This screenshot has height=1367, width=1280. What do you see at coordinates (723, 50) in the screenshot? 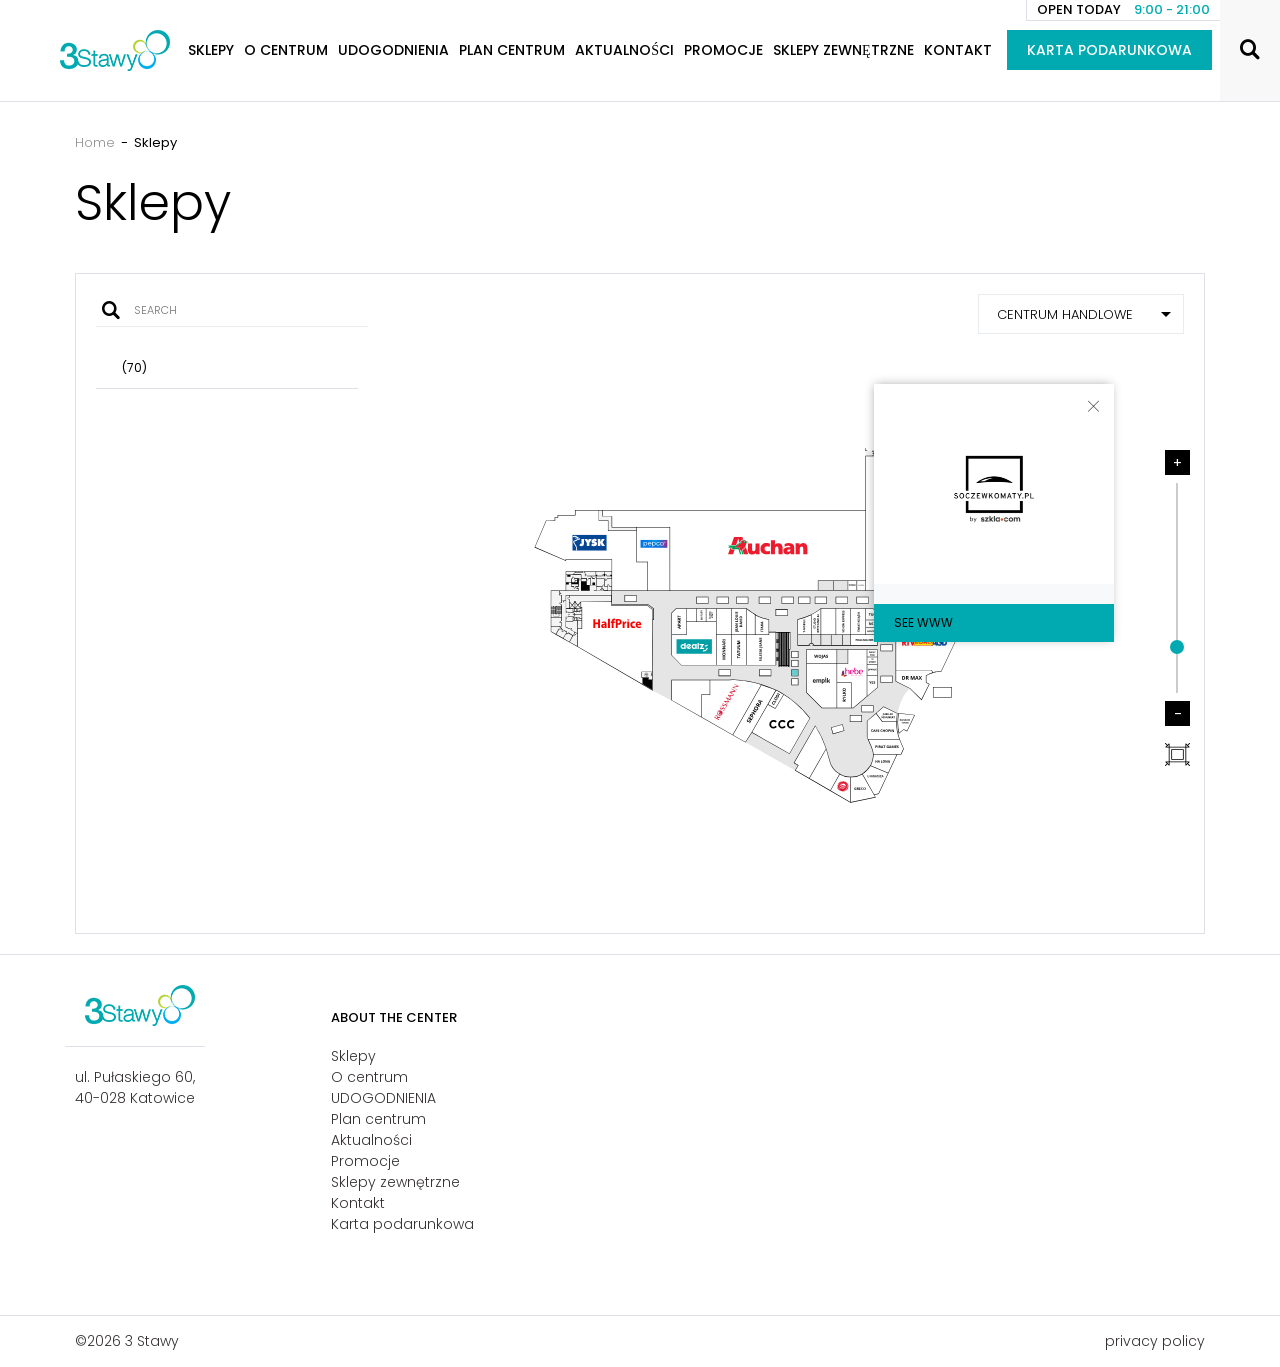
I see `Promocje` at bounding box center [723, 50].